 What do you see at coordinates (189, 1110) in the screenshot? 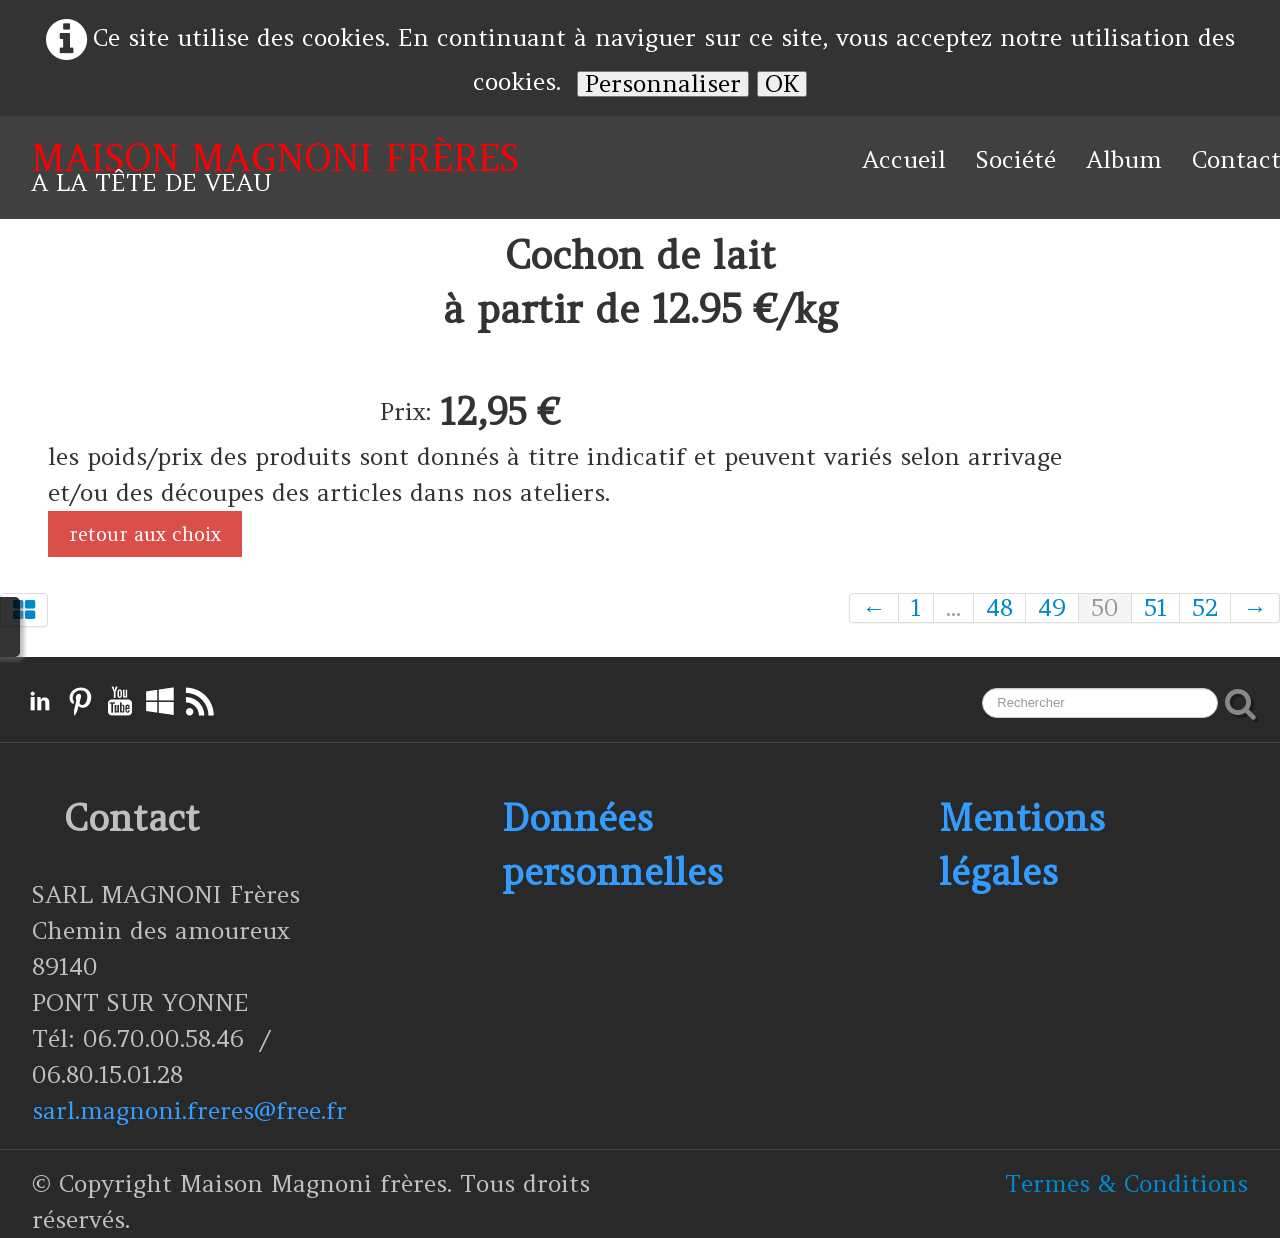
I see `sarl.magnoni.freres@free.fr` at bounding box center [189, 1110].